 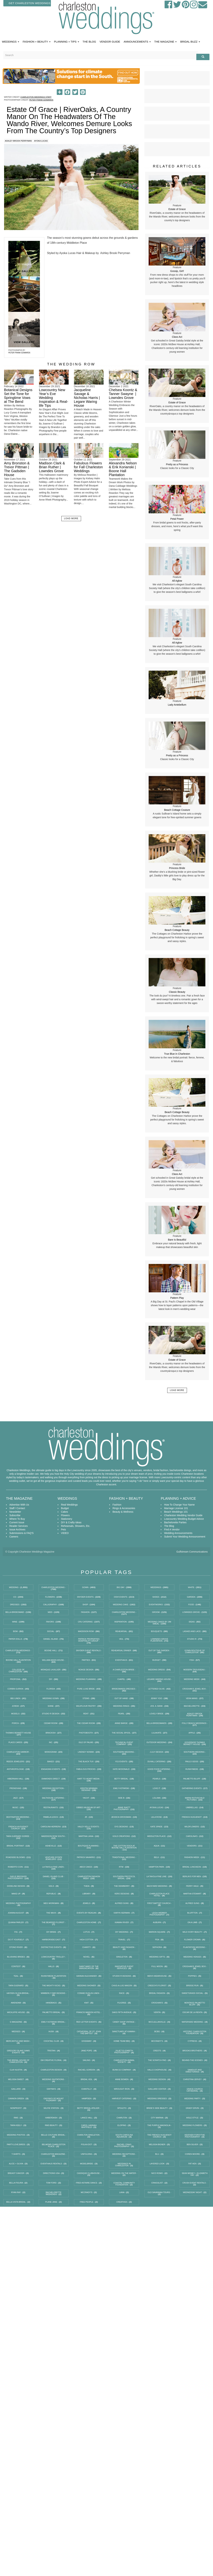 I want to click on Oscar de la Renta -, so click(x=194, y=2012).